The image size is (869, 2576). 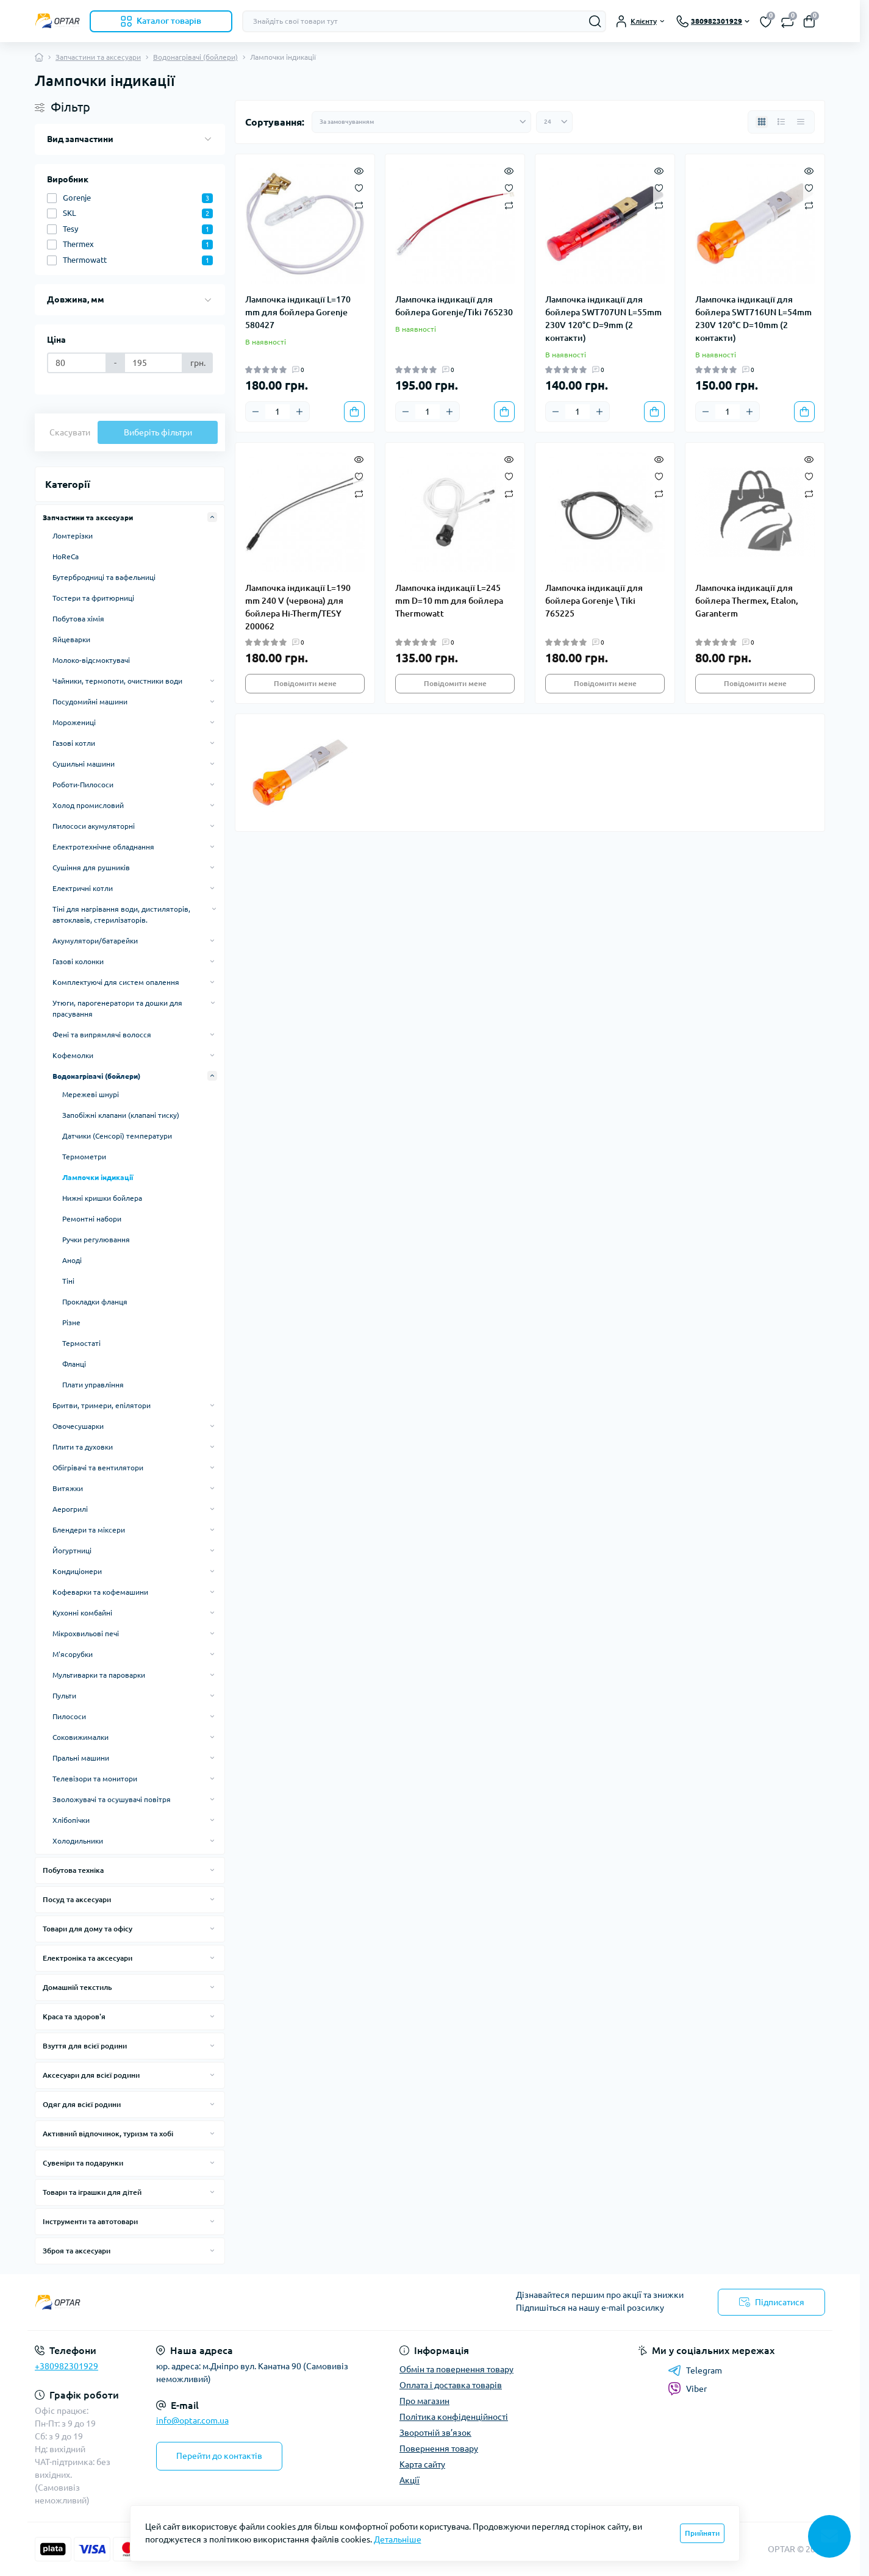 What do you see at coordinates (82, 785) in the screenshot?
I see `Роботи-Пилососи` at bounding box center [82, 785].